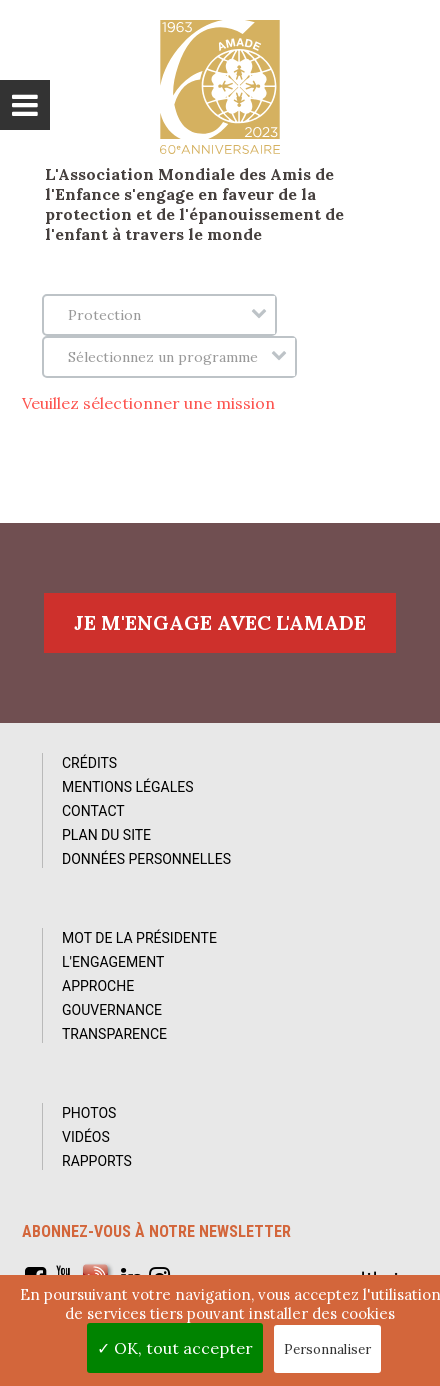  What do you see at coordinates (146, 859) in the screenshot?
I see `Données personnelles` at bounding box center [146, 859].